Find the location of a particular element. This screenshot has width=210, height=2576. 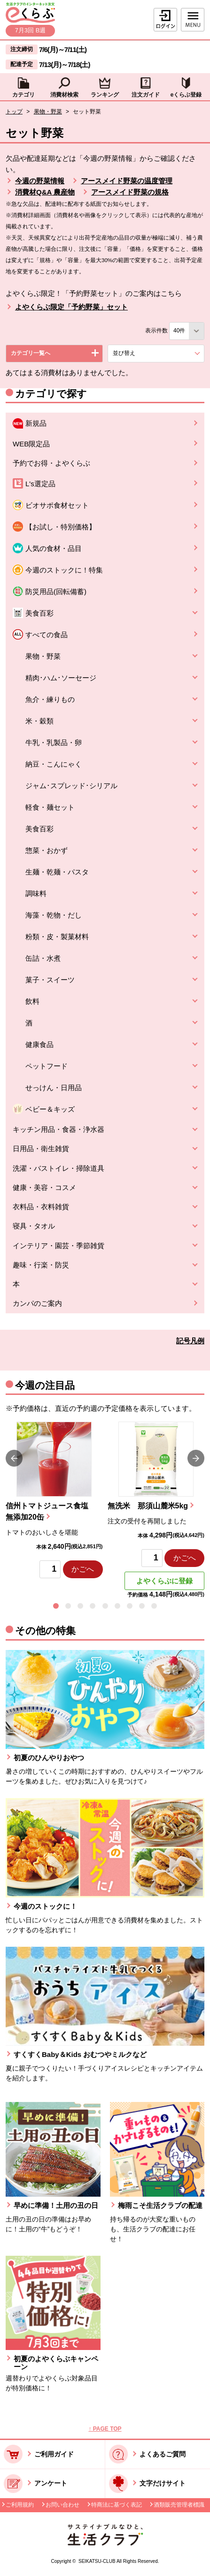

お問い合わせ is located at coordinates (62, 2504).